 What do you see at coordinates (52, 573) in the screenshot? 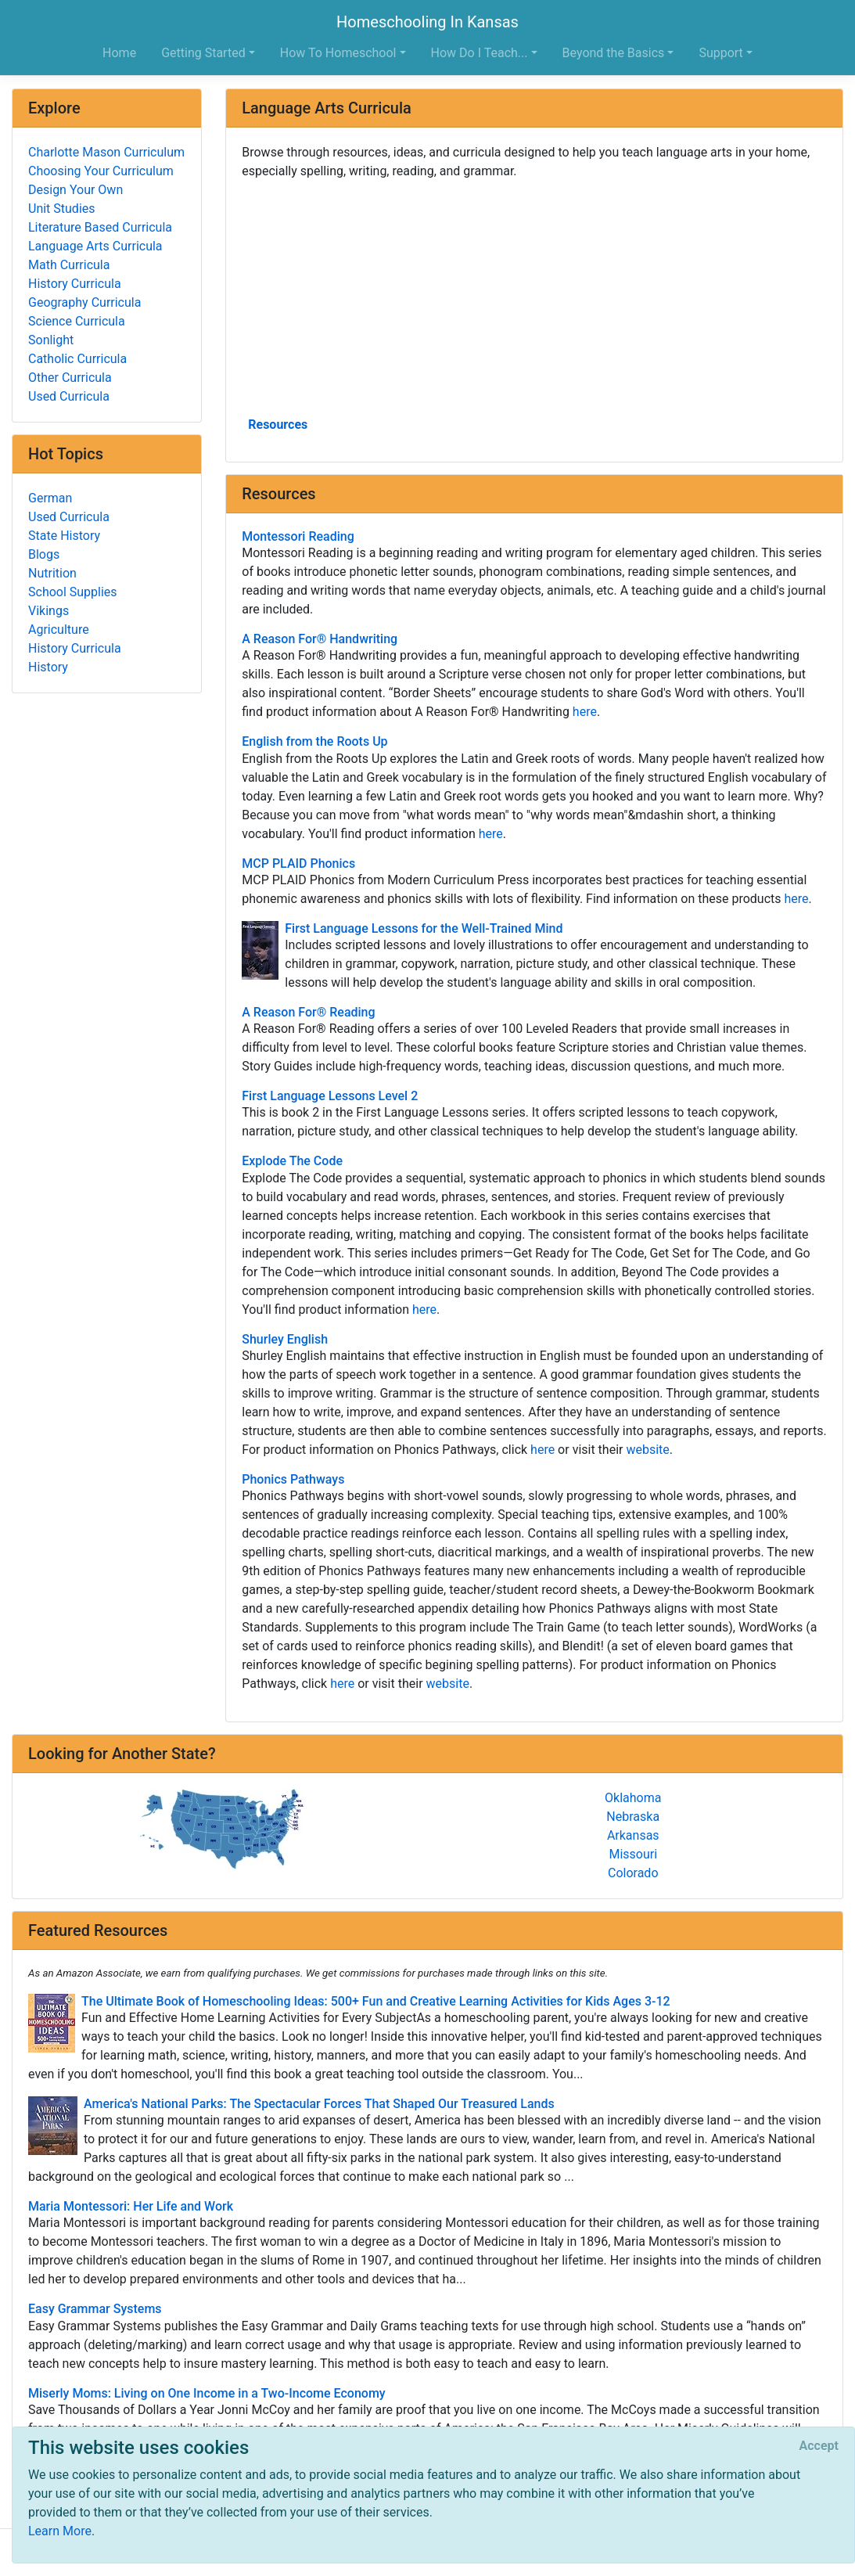
I see `Nutrition` at bounding box center [52, 573].